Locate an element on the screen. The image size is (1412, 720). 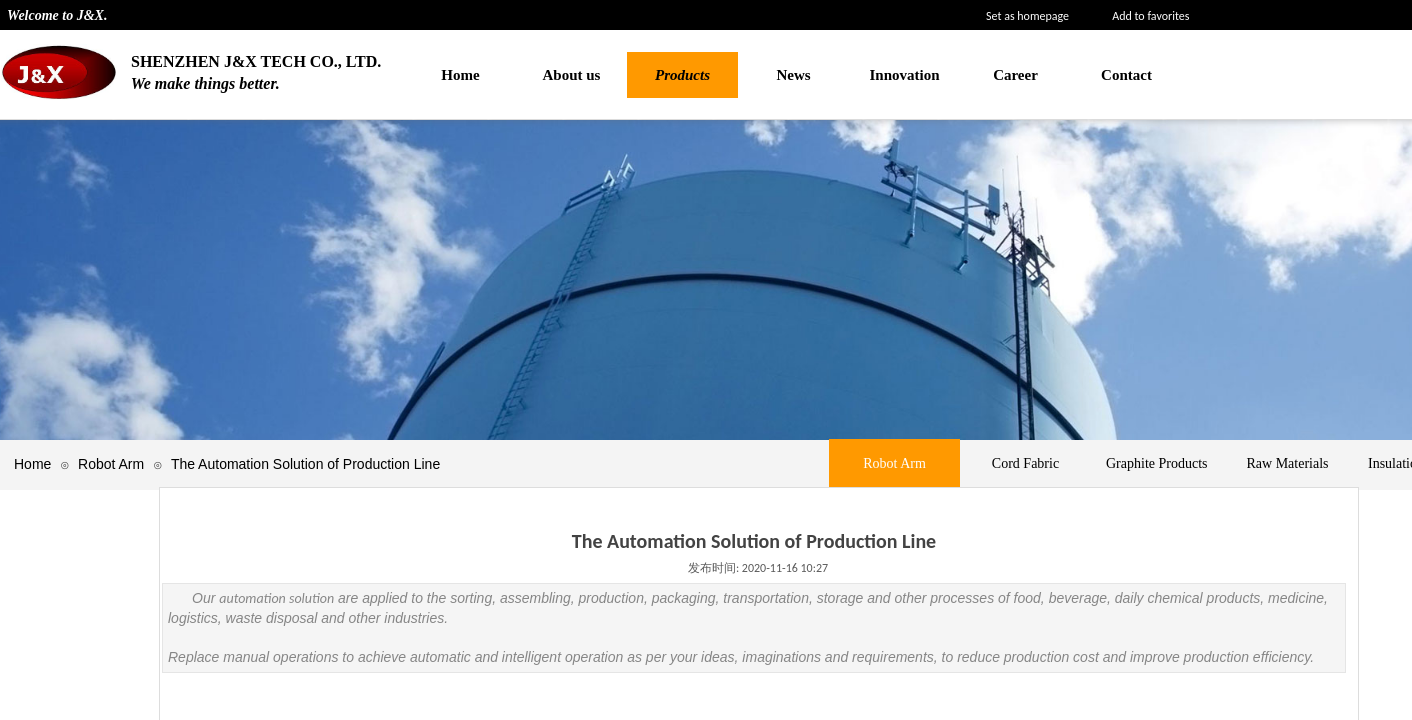
Add to favorites is located at coordinates (1150, 16).